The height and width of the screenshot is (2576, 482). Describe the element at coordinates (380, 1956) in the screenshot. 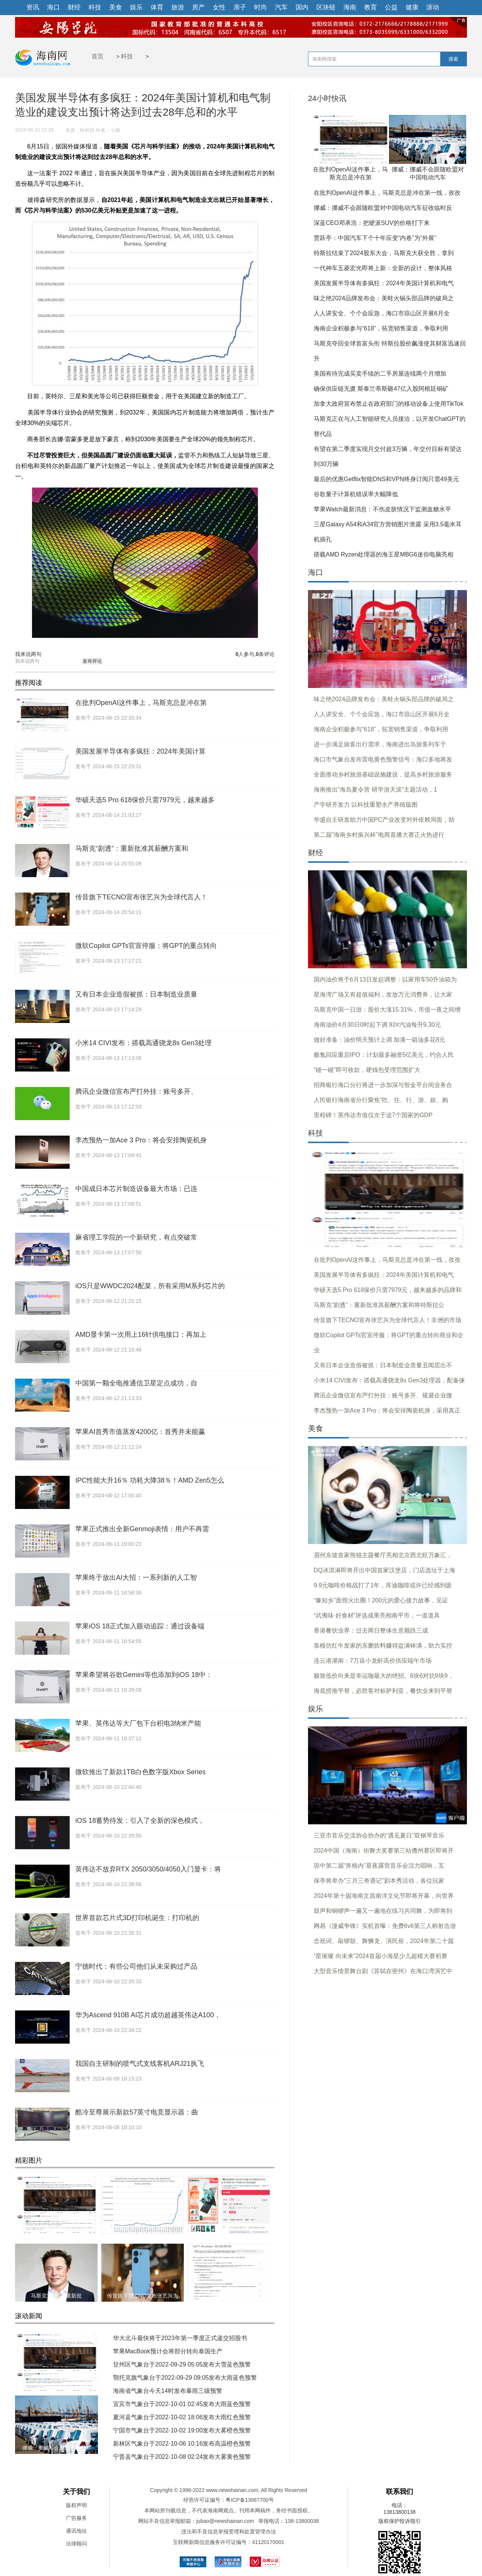

I see `“星璀璨 向未来”2024首届小海星少儿超模大赛初赛` at that location.